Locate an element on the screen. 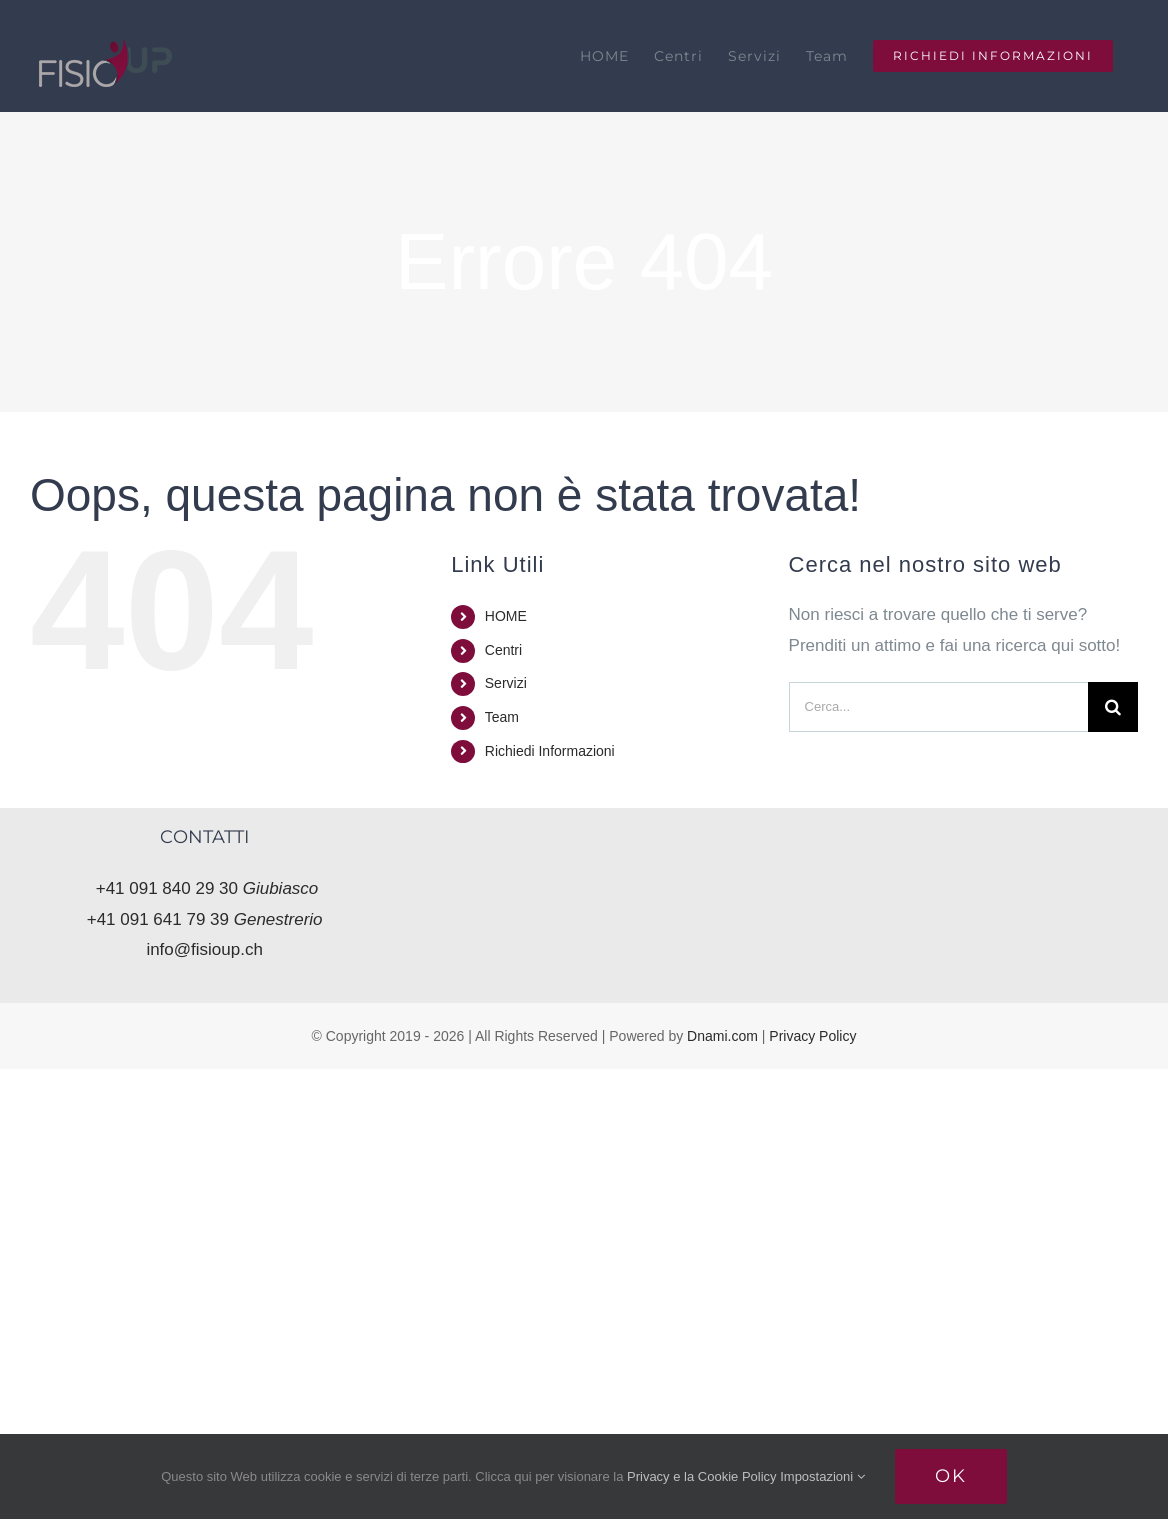  info@fisioup.ch is located at coordinates (204, 949).